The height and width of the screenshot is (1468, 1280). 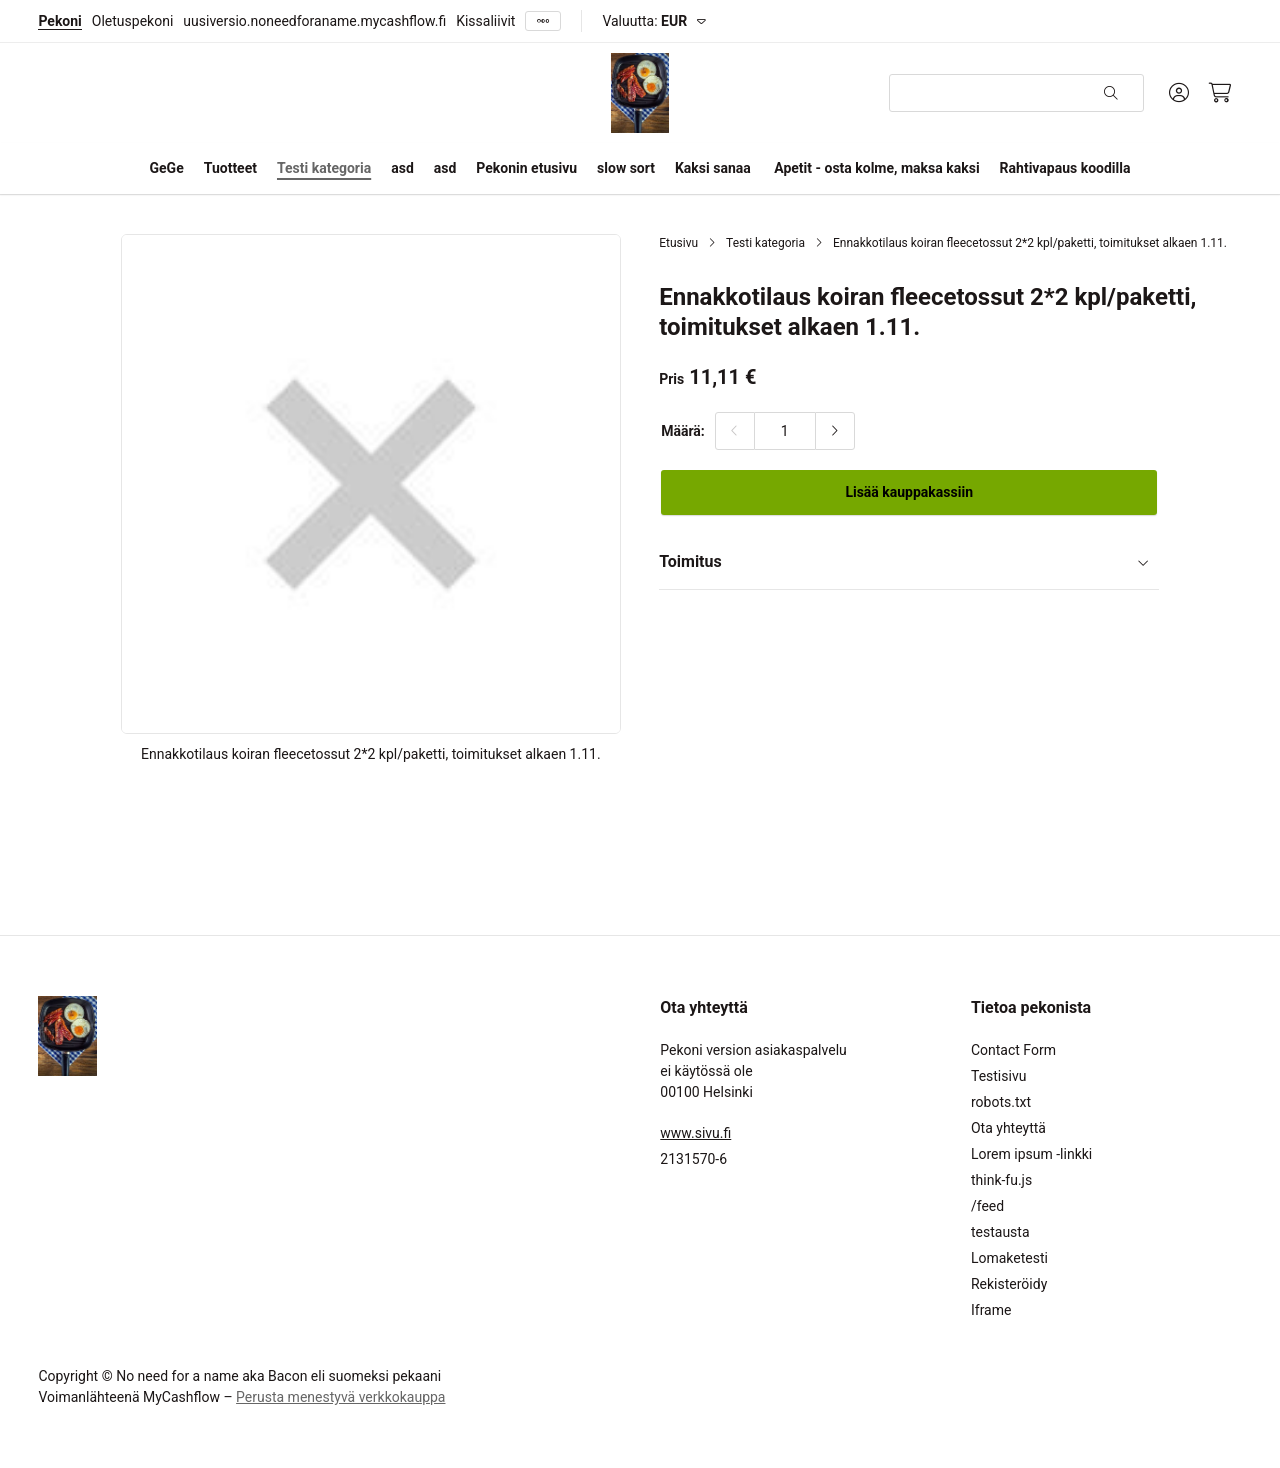 What do you see at coordinates (59, 21) in the screenshot?
I see `Pekoni` at bounding box center [59, 21].